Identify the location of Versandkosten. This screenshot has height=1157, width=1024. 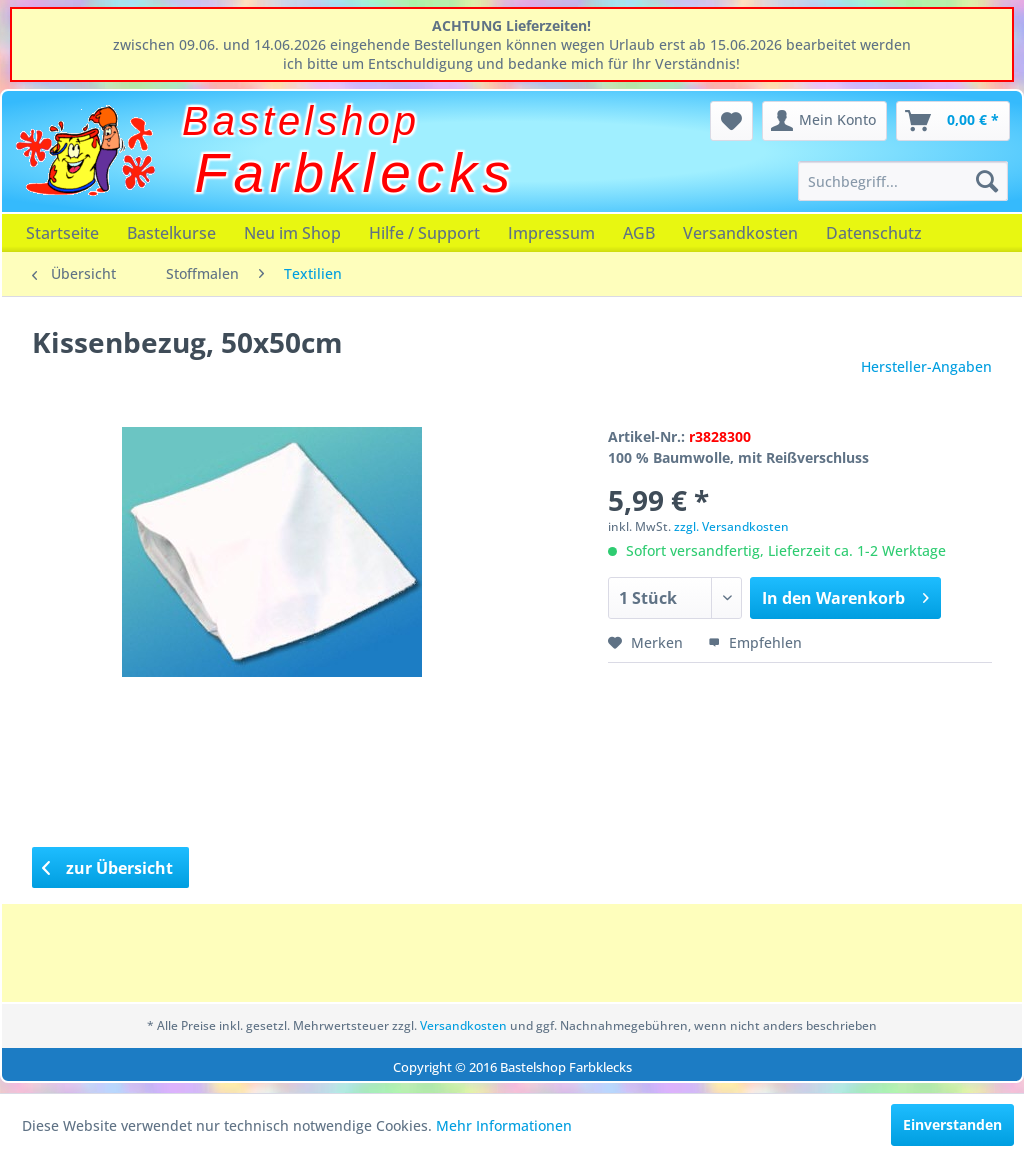
(740, 233).